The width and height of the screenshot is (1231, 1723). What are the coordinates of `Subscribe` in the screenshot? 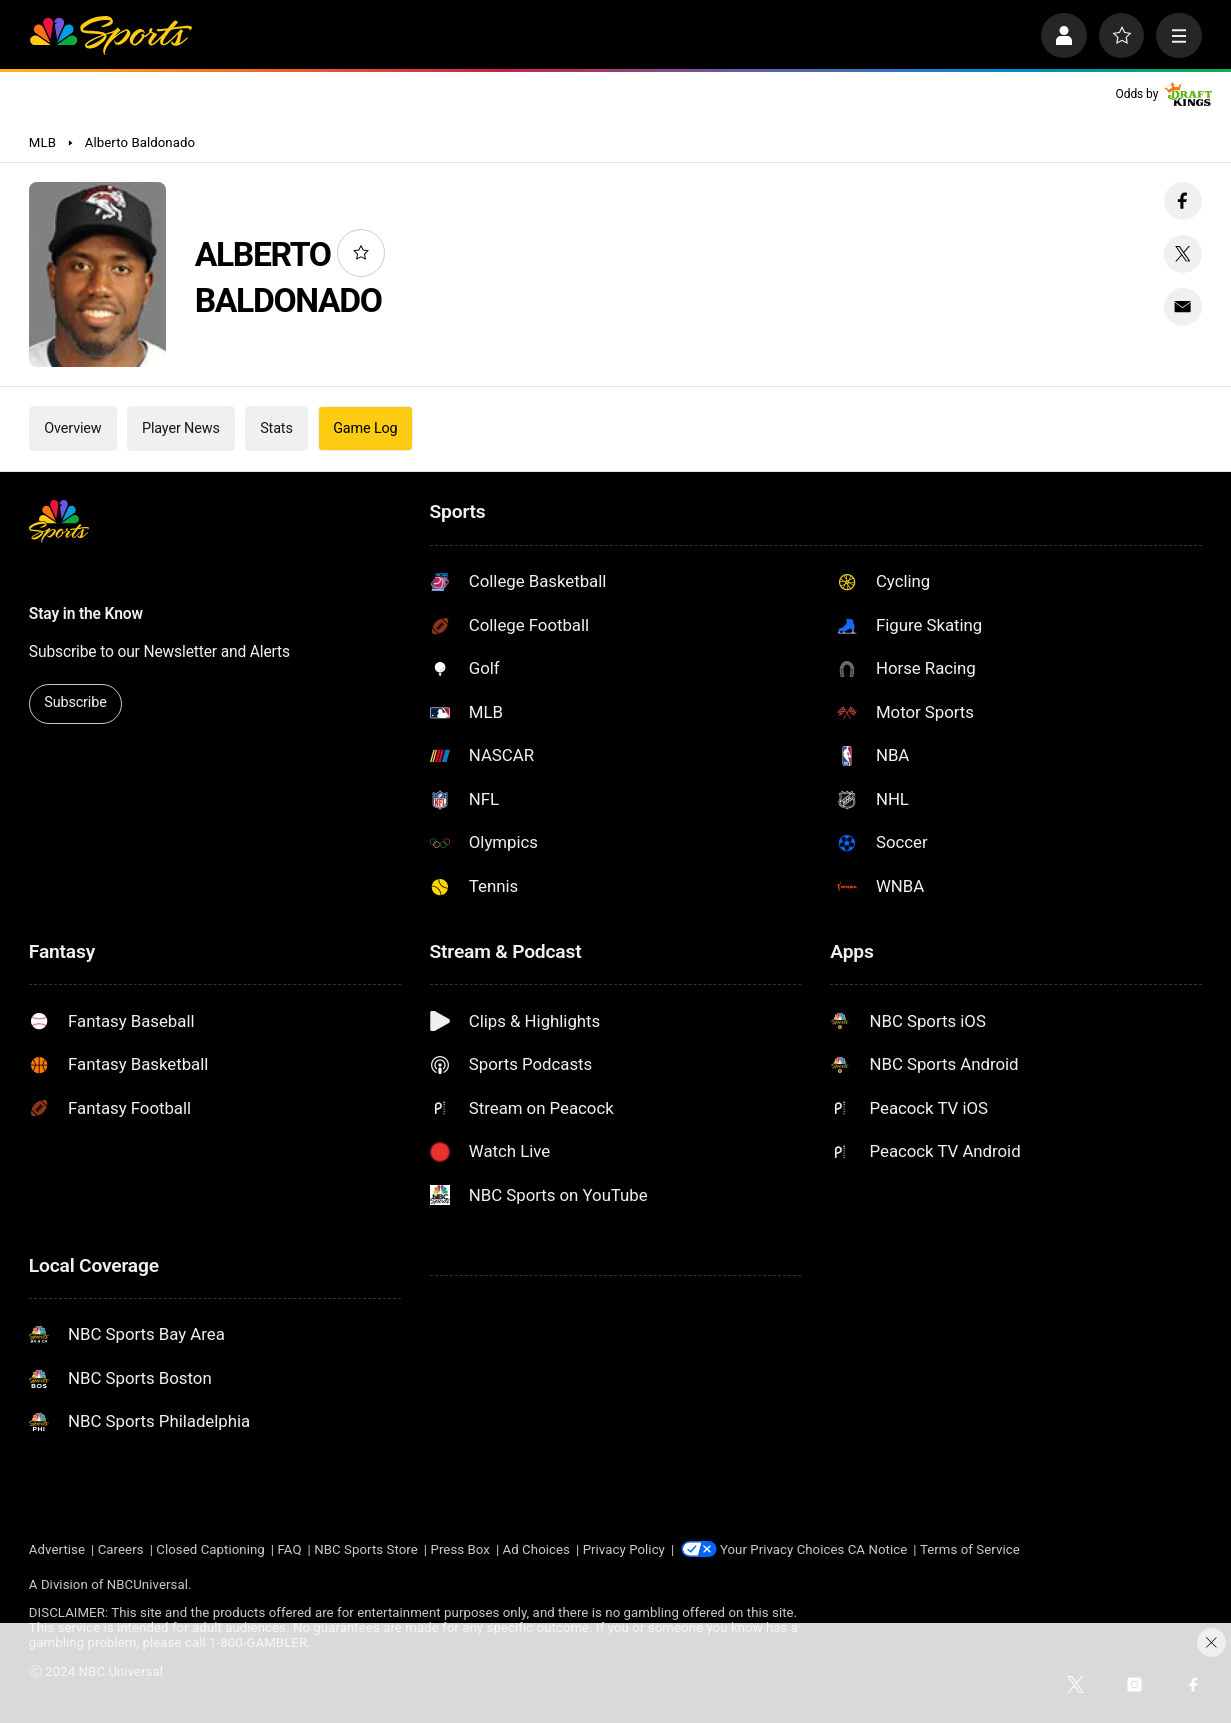 It's located at (75, 702).